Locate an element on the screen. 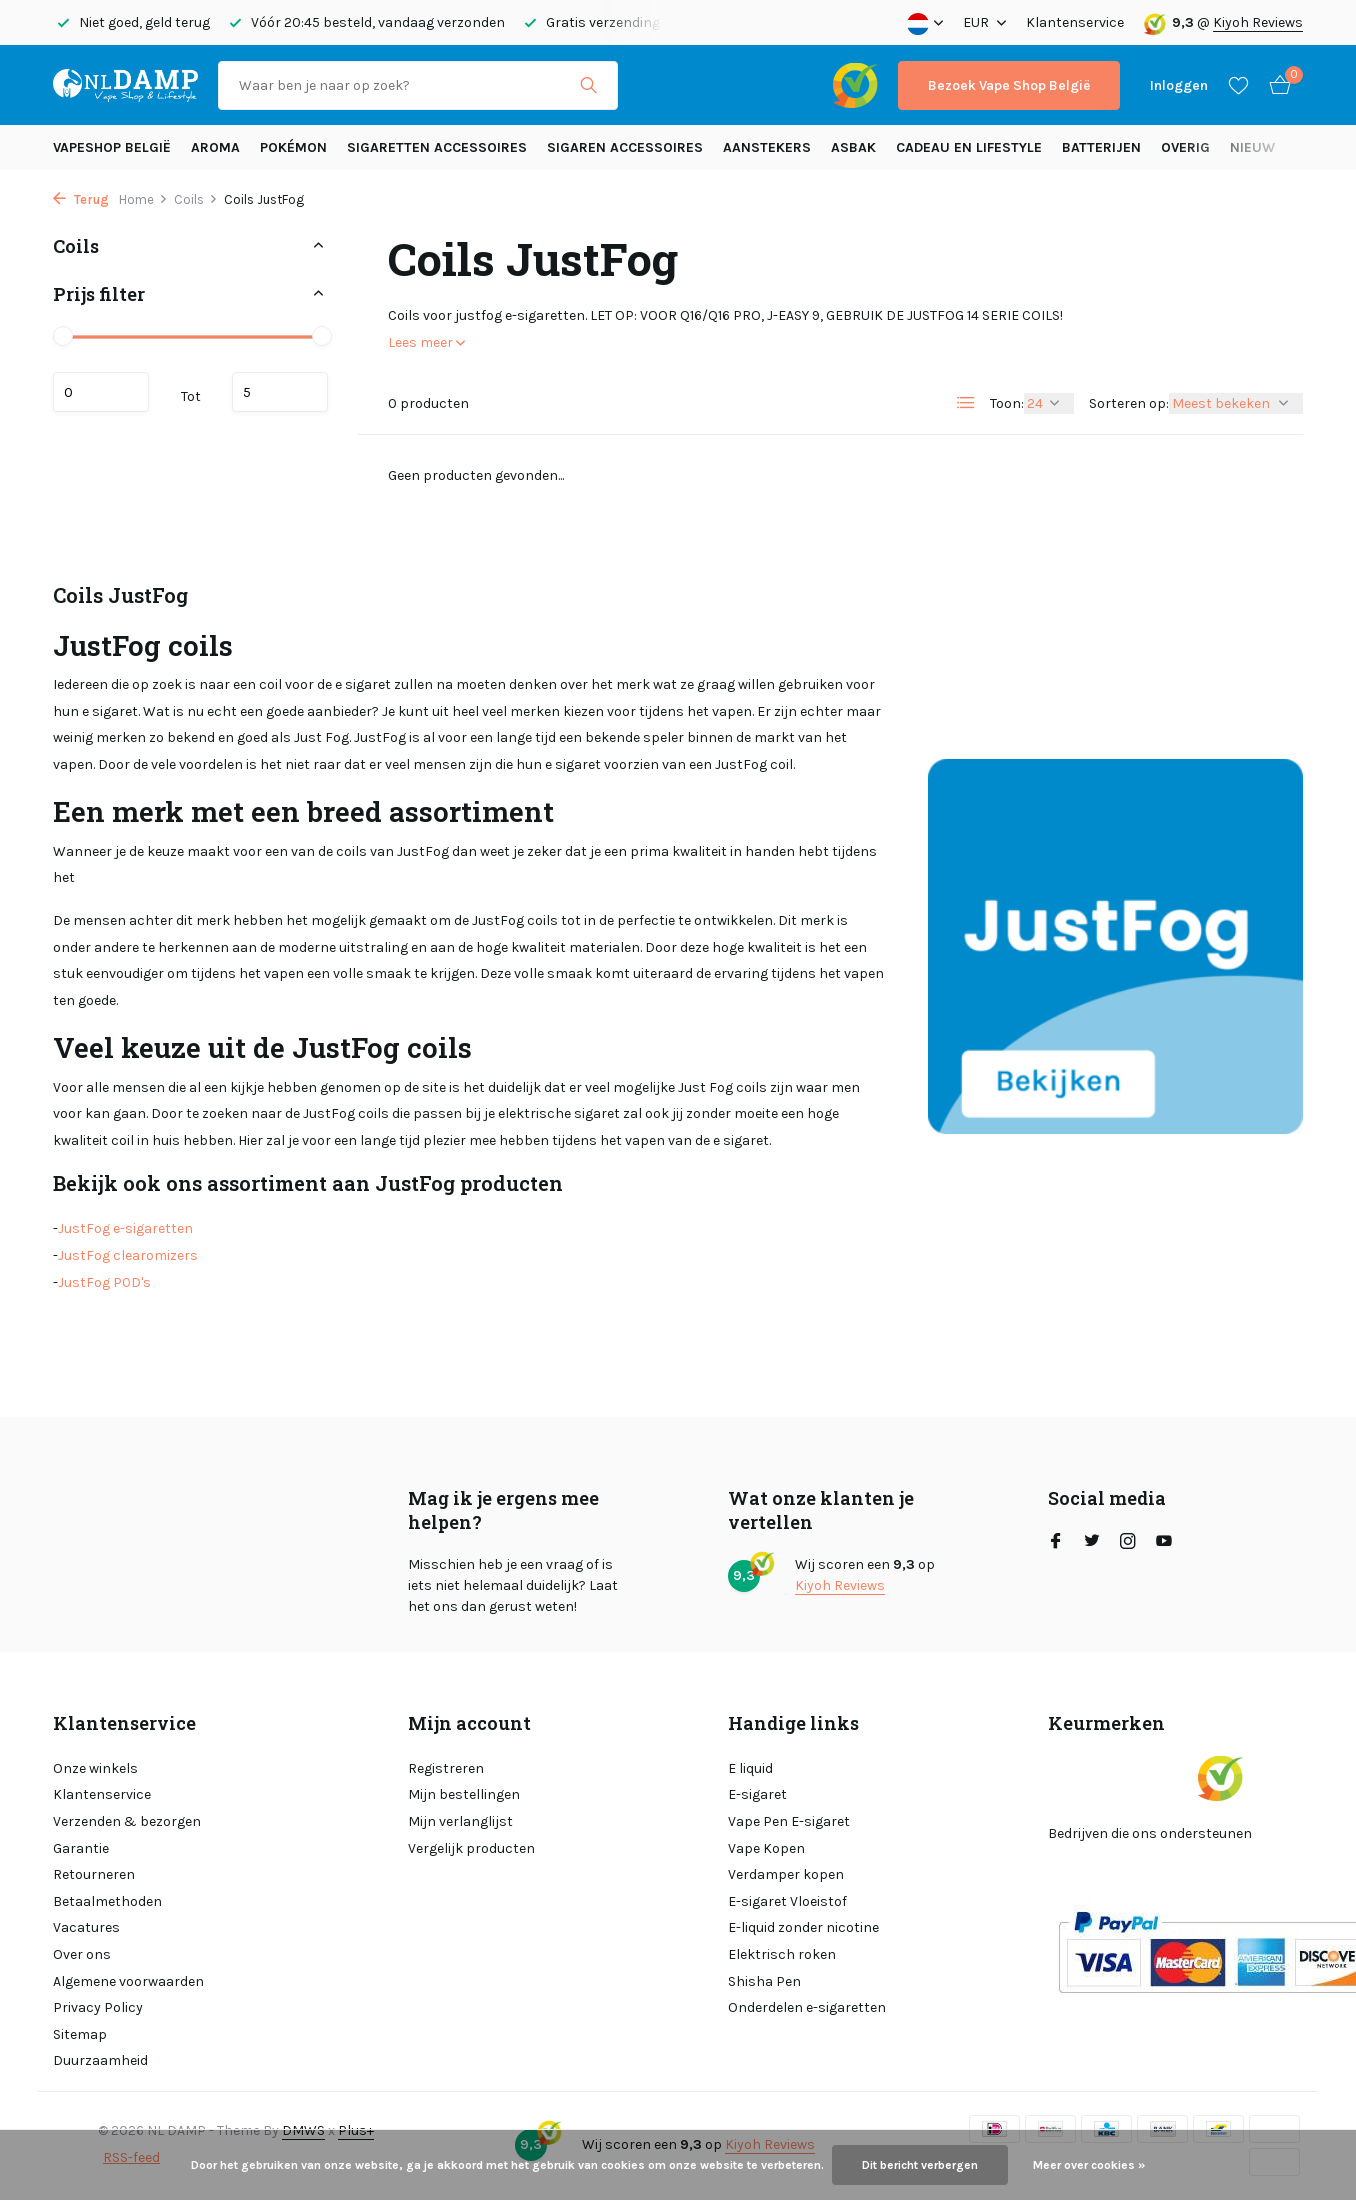  Nieuw is located at coordinates (1252, 147).